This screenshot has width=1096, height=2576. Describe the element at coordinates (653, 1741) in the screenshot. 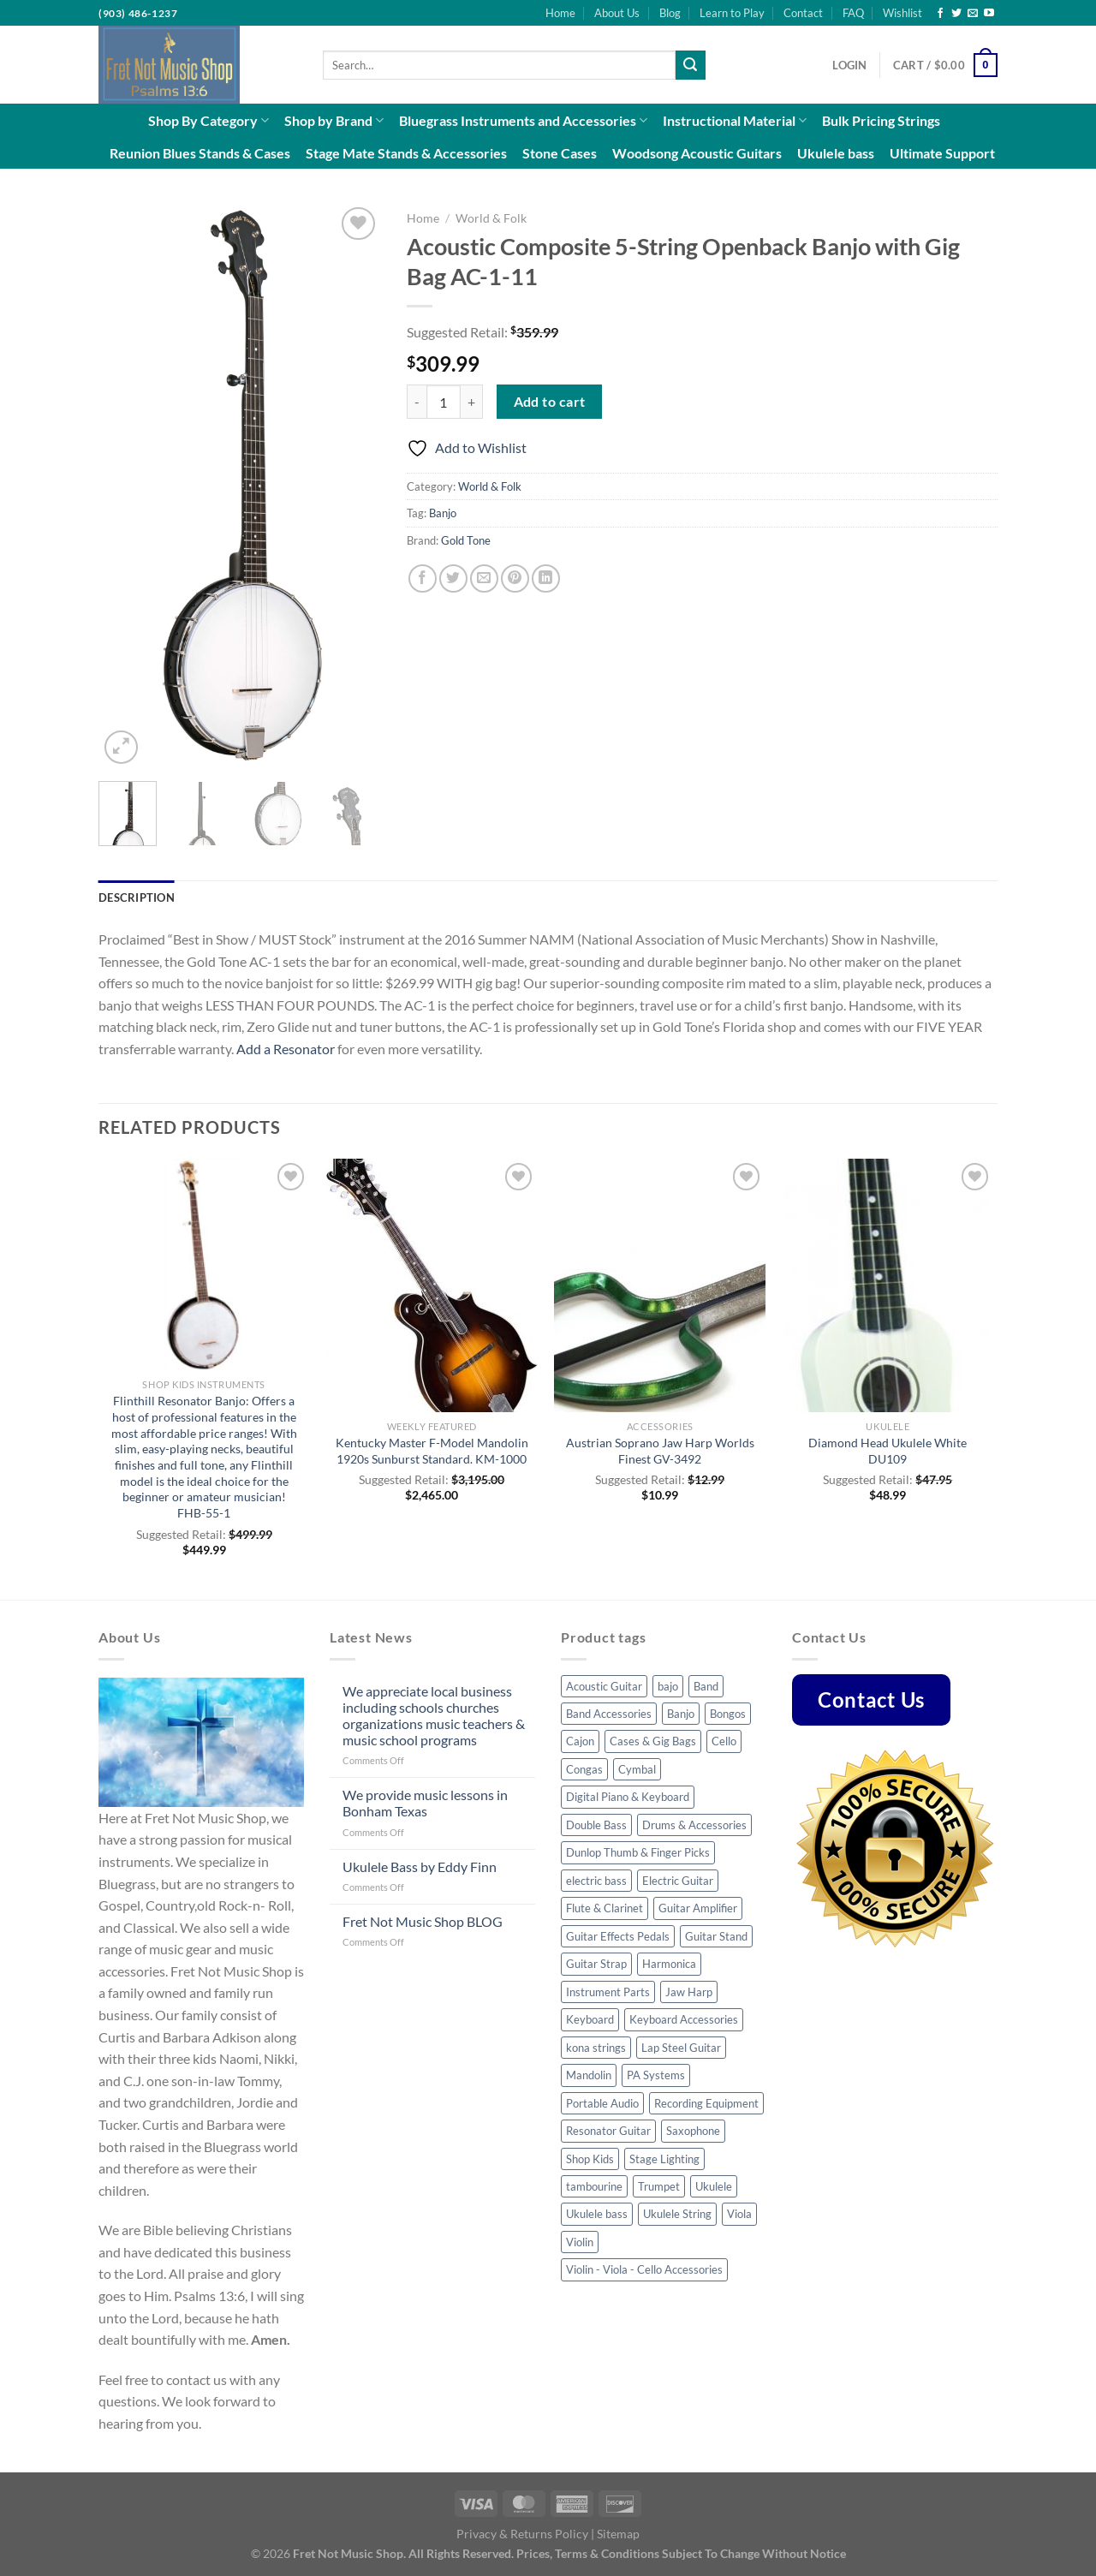

I see `Cases & Gig Bags [Cases & Gig Bags (30 products)]` at that location.